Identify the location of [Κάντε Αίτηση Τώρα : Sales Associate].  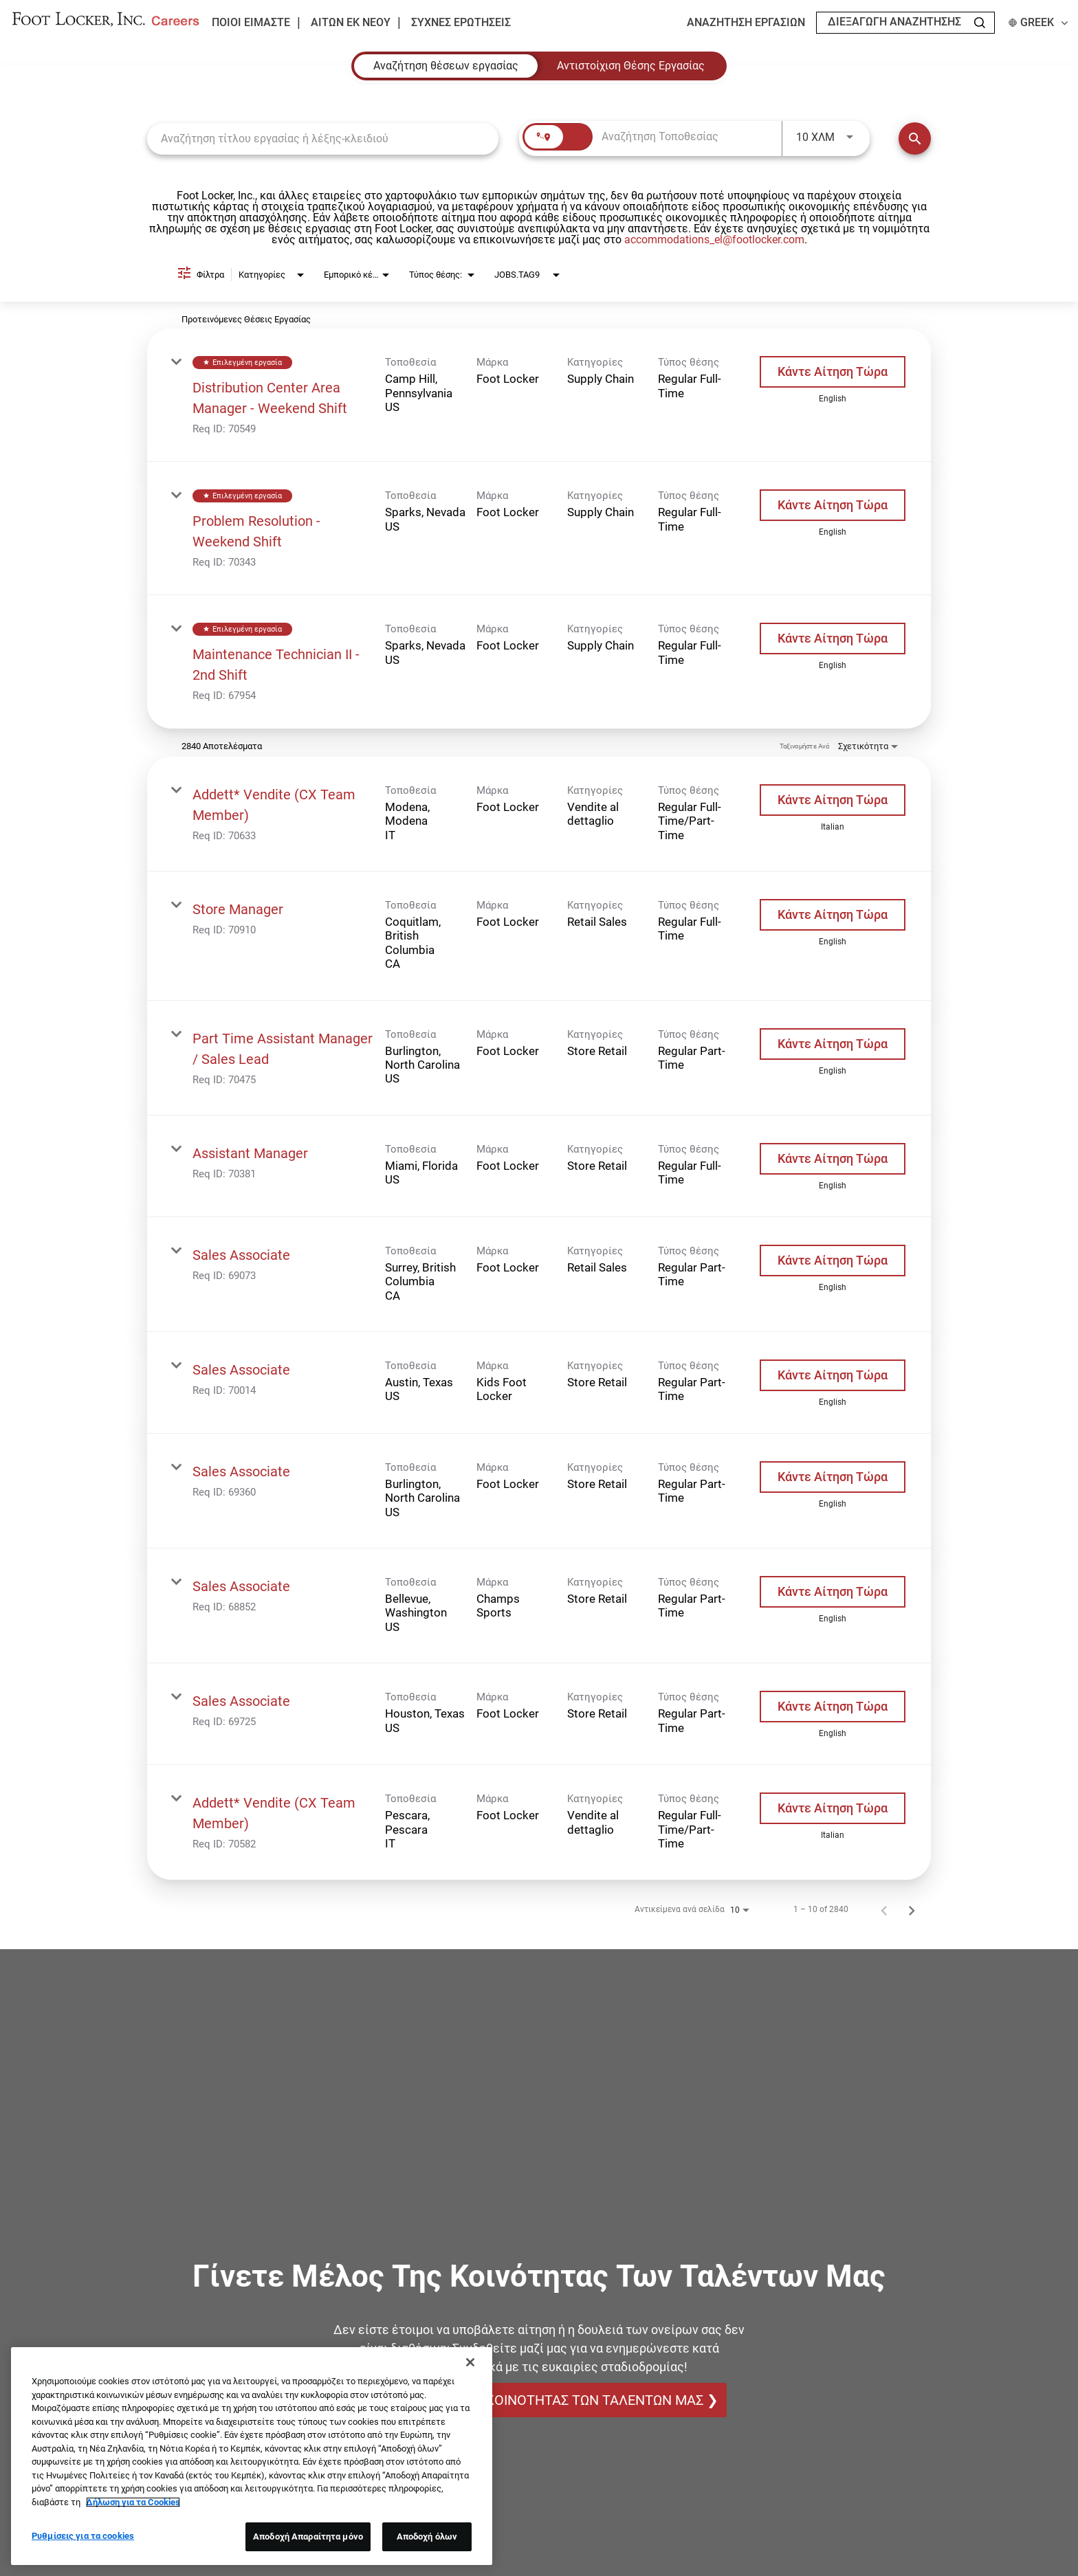
(832, 1260).